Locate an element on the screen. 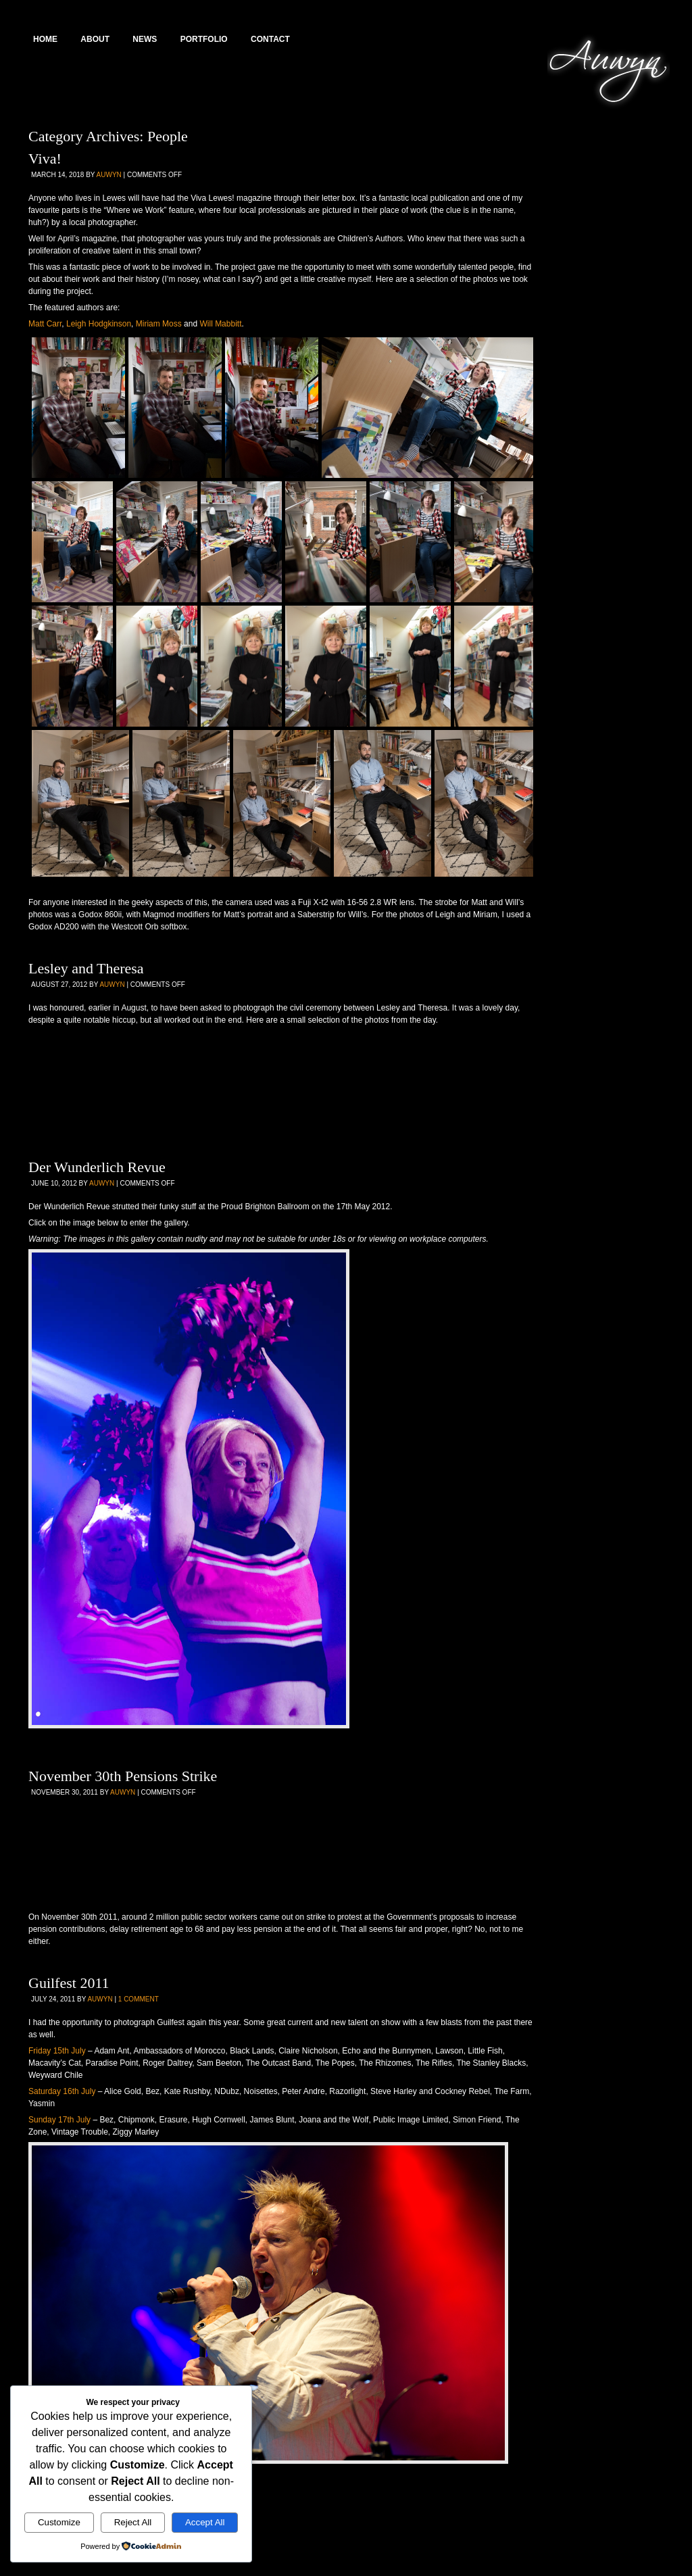  Auwyn is located at coordinates (109, 174).